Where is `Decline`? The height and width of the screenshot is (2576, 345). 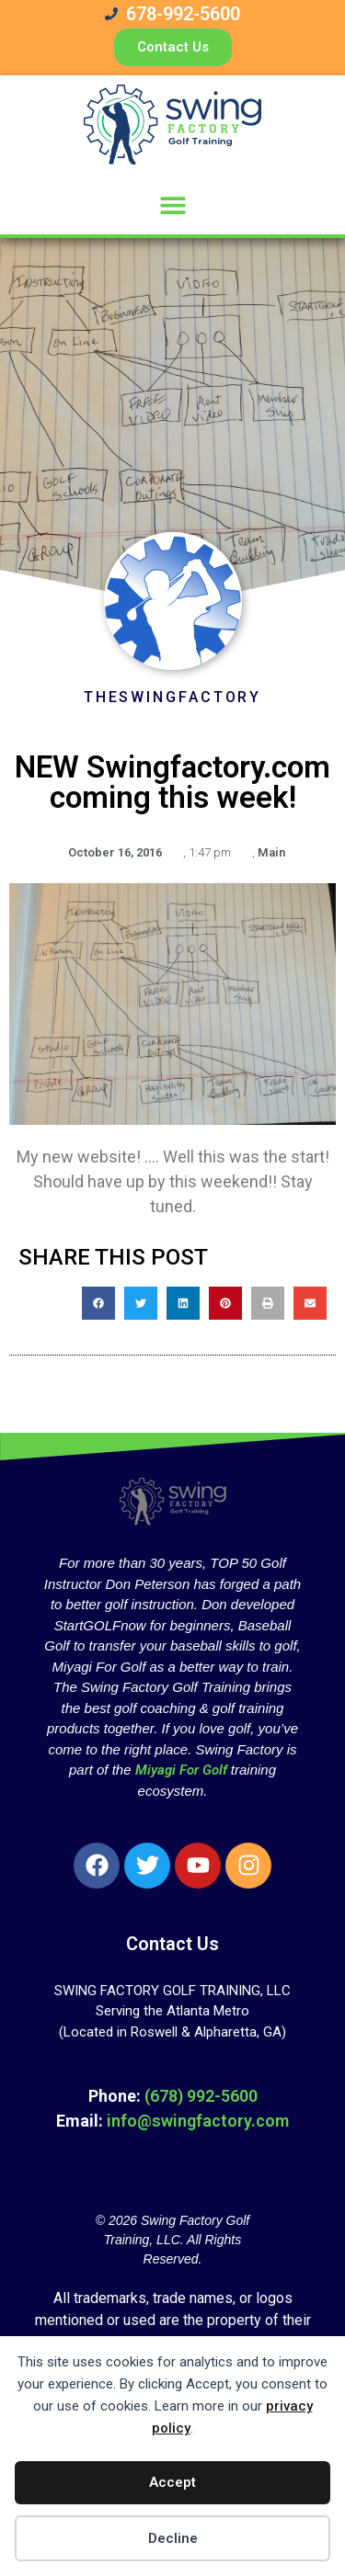 Decline is located at coordinates (173, 2538).